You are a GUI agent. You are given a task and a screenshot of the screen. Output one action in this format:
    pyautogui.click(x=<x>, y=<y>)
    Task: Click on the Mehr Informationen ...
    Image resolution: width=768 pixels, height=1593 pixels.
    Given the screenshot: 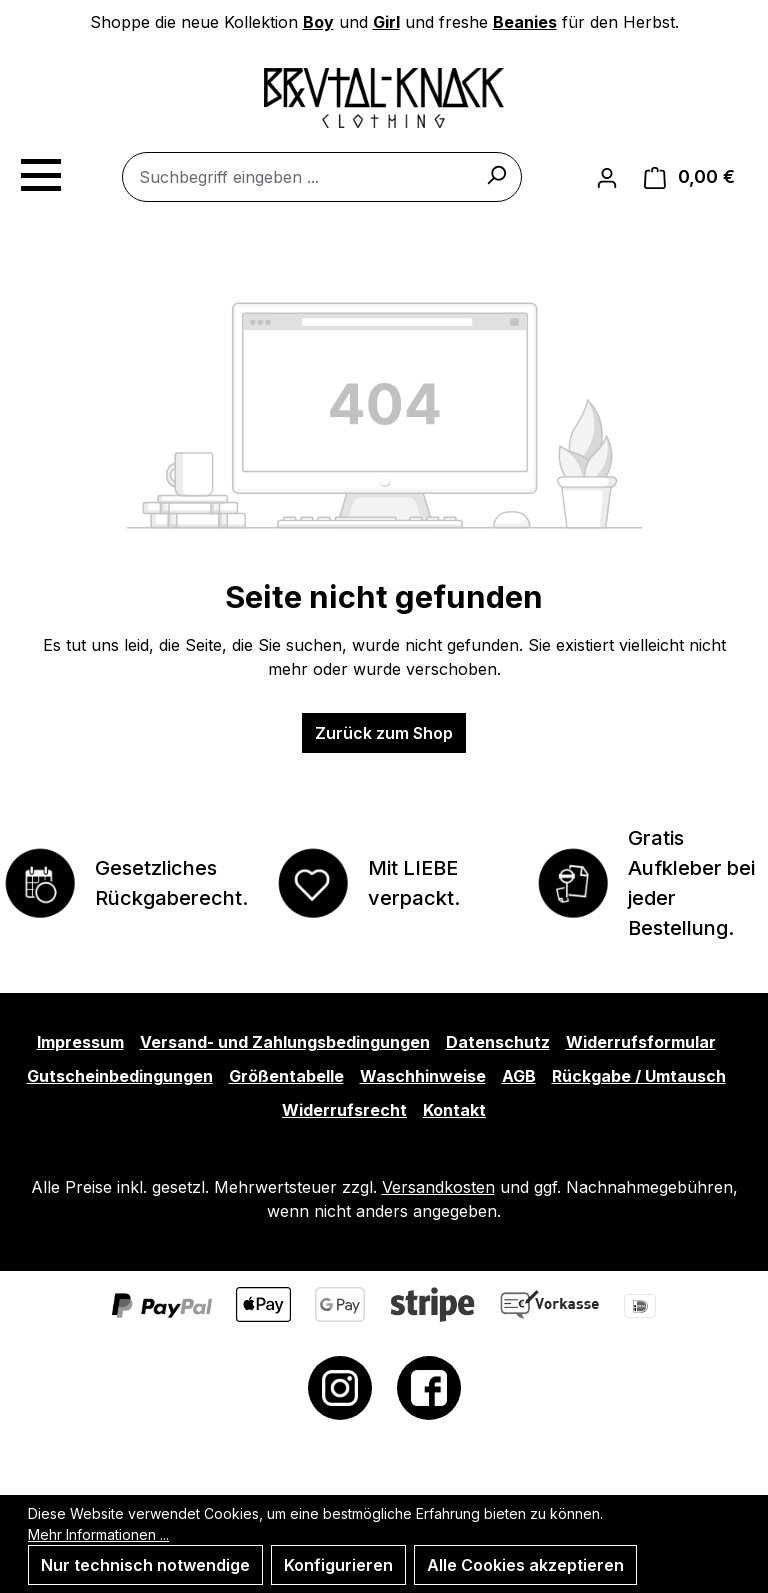 What is the action you would take?
    pyautogui.click(x=98, y=1534)
    